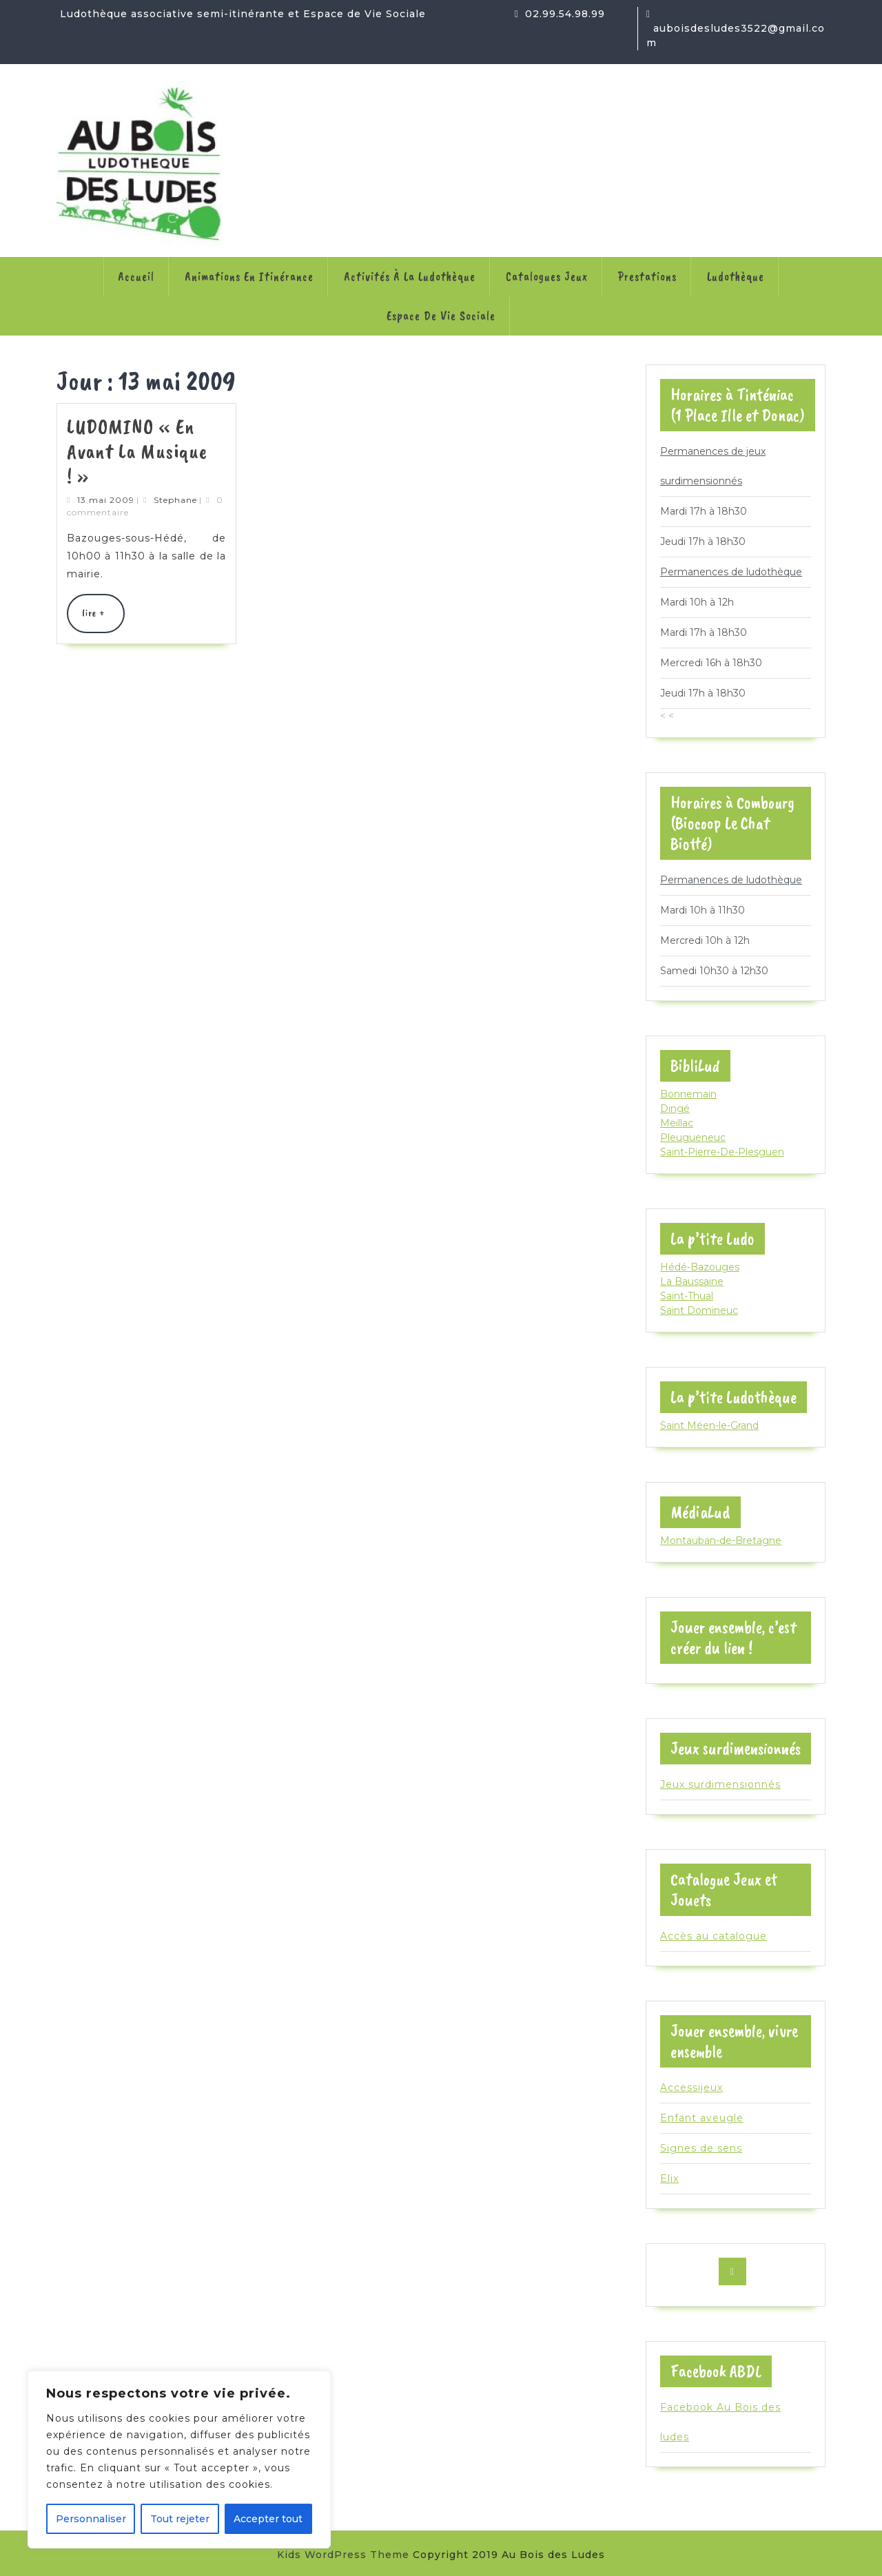 The height and width of the screenshot is (2576, 882). What do you see at coordinates (136, 276) in the screenshot?
I see `Accueil` at bounding box center [136, 276].